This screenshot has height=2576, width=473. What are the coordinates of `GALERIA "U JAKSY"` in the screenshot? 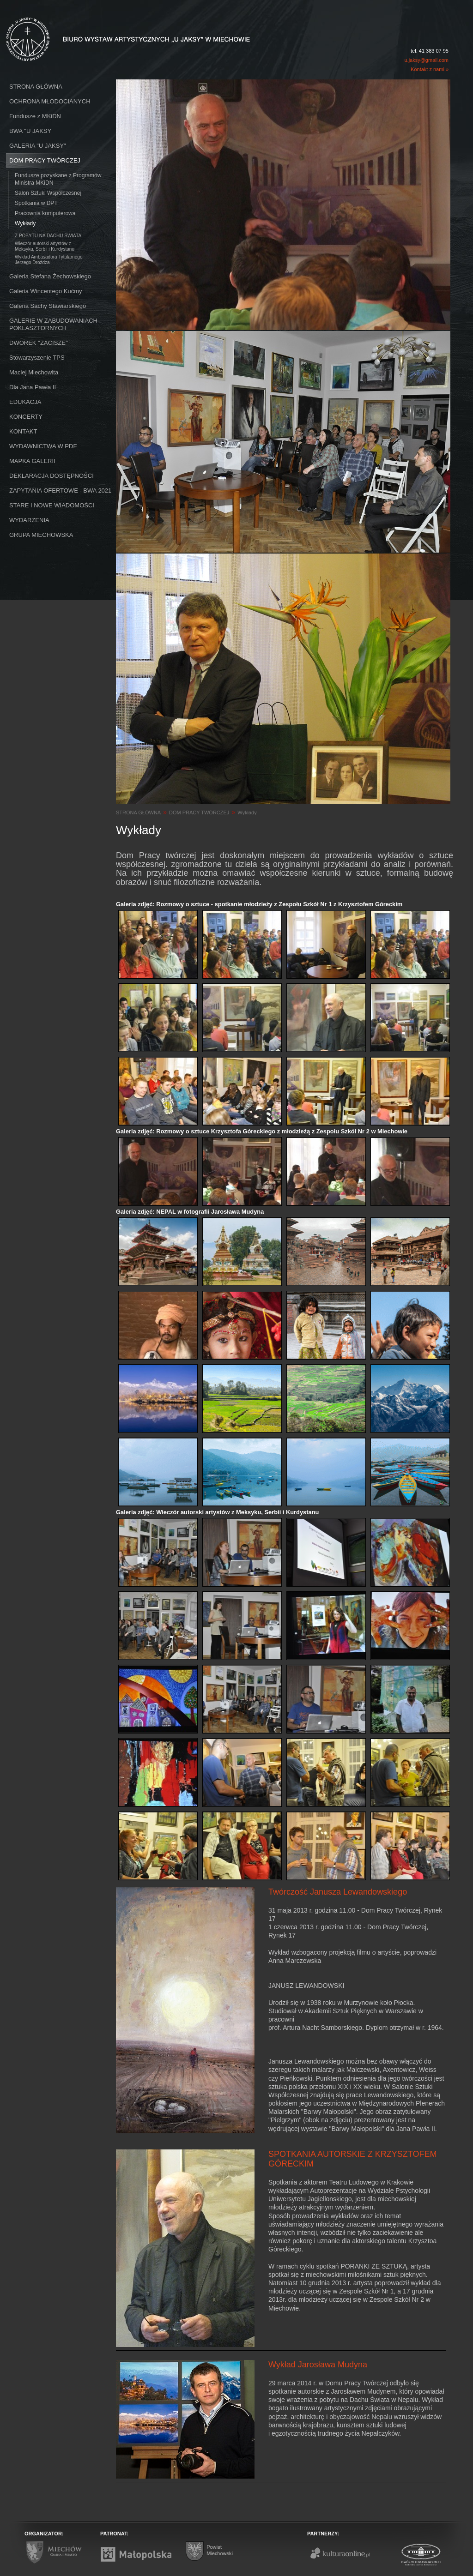 It's located at (37, 145).